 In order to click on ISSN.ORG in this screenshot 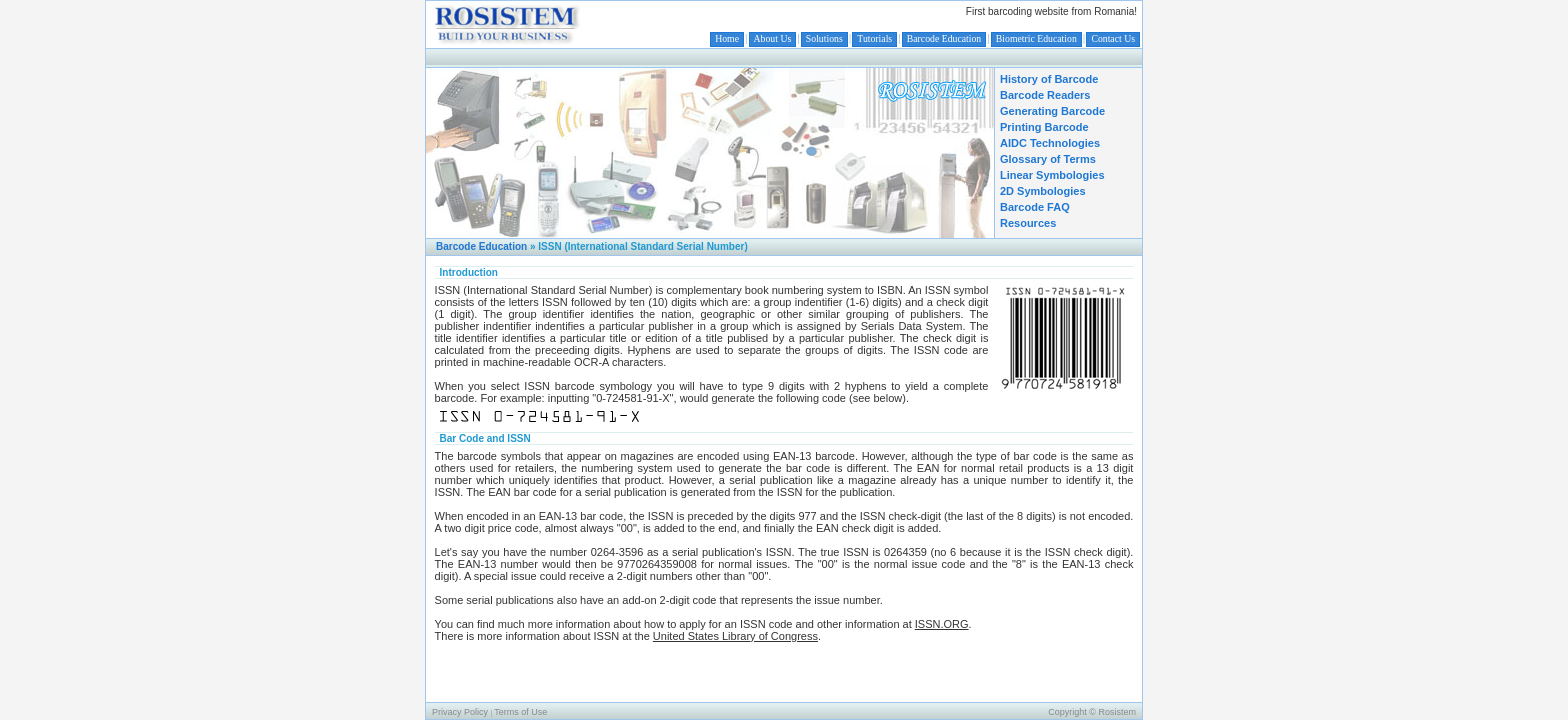, I will do `click(942, 624)`.